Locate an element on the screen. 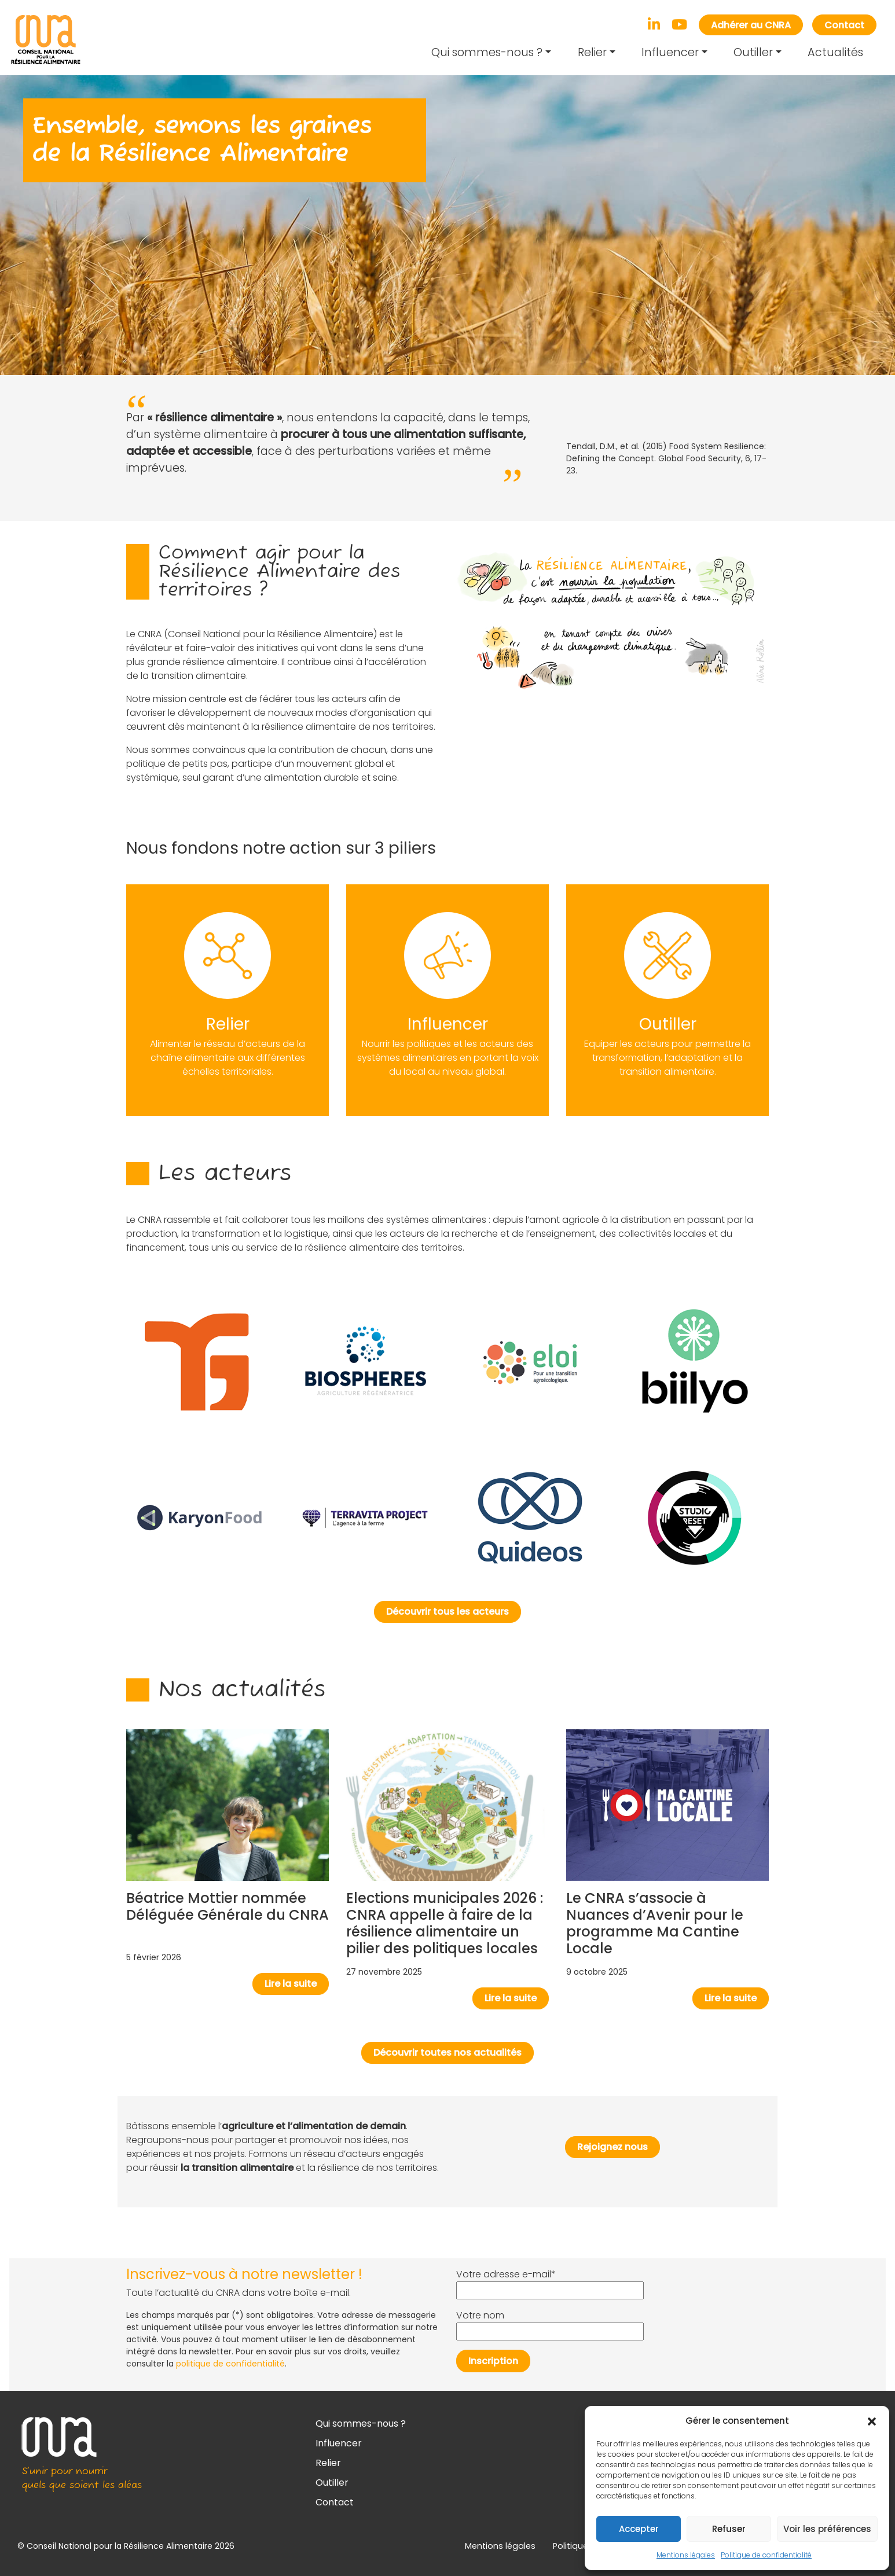  Qui sommes-nous ? is located at coordinates (486, 52).